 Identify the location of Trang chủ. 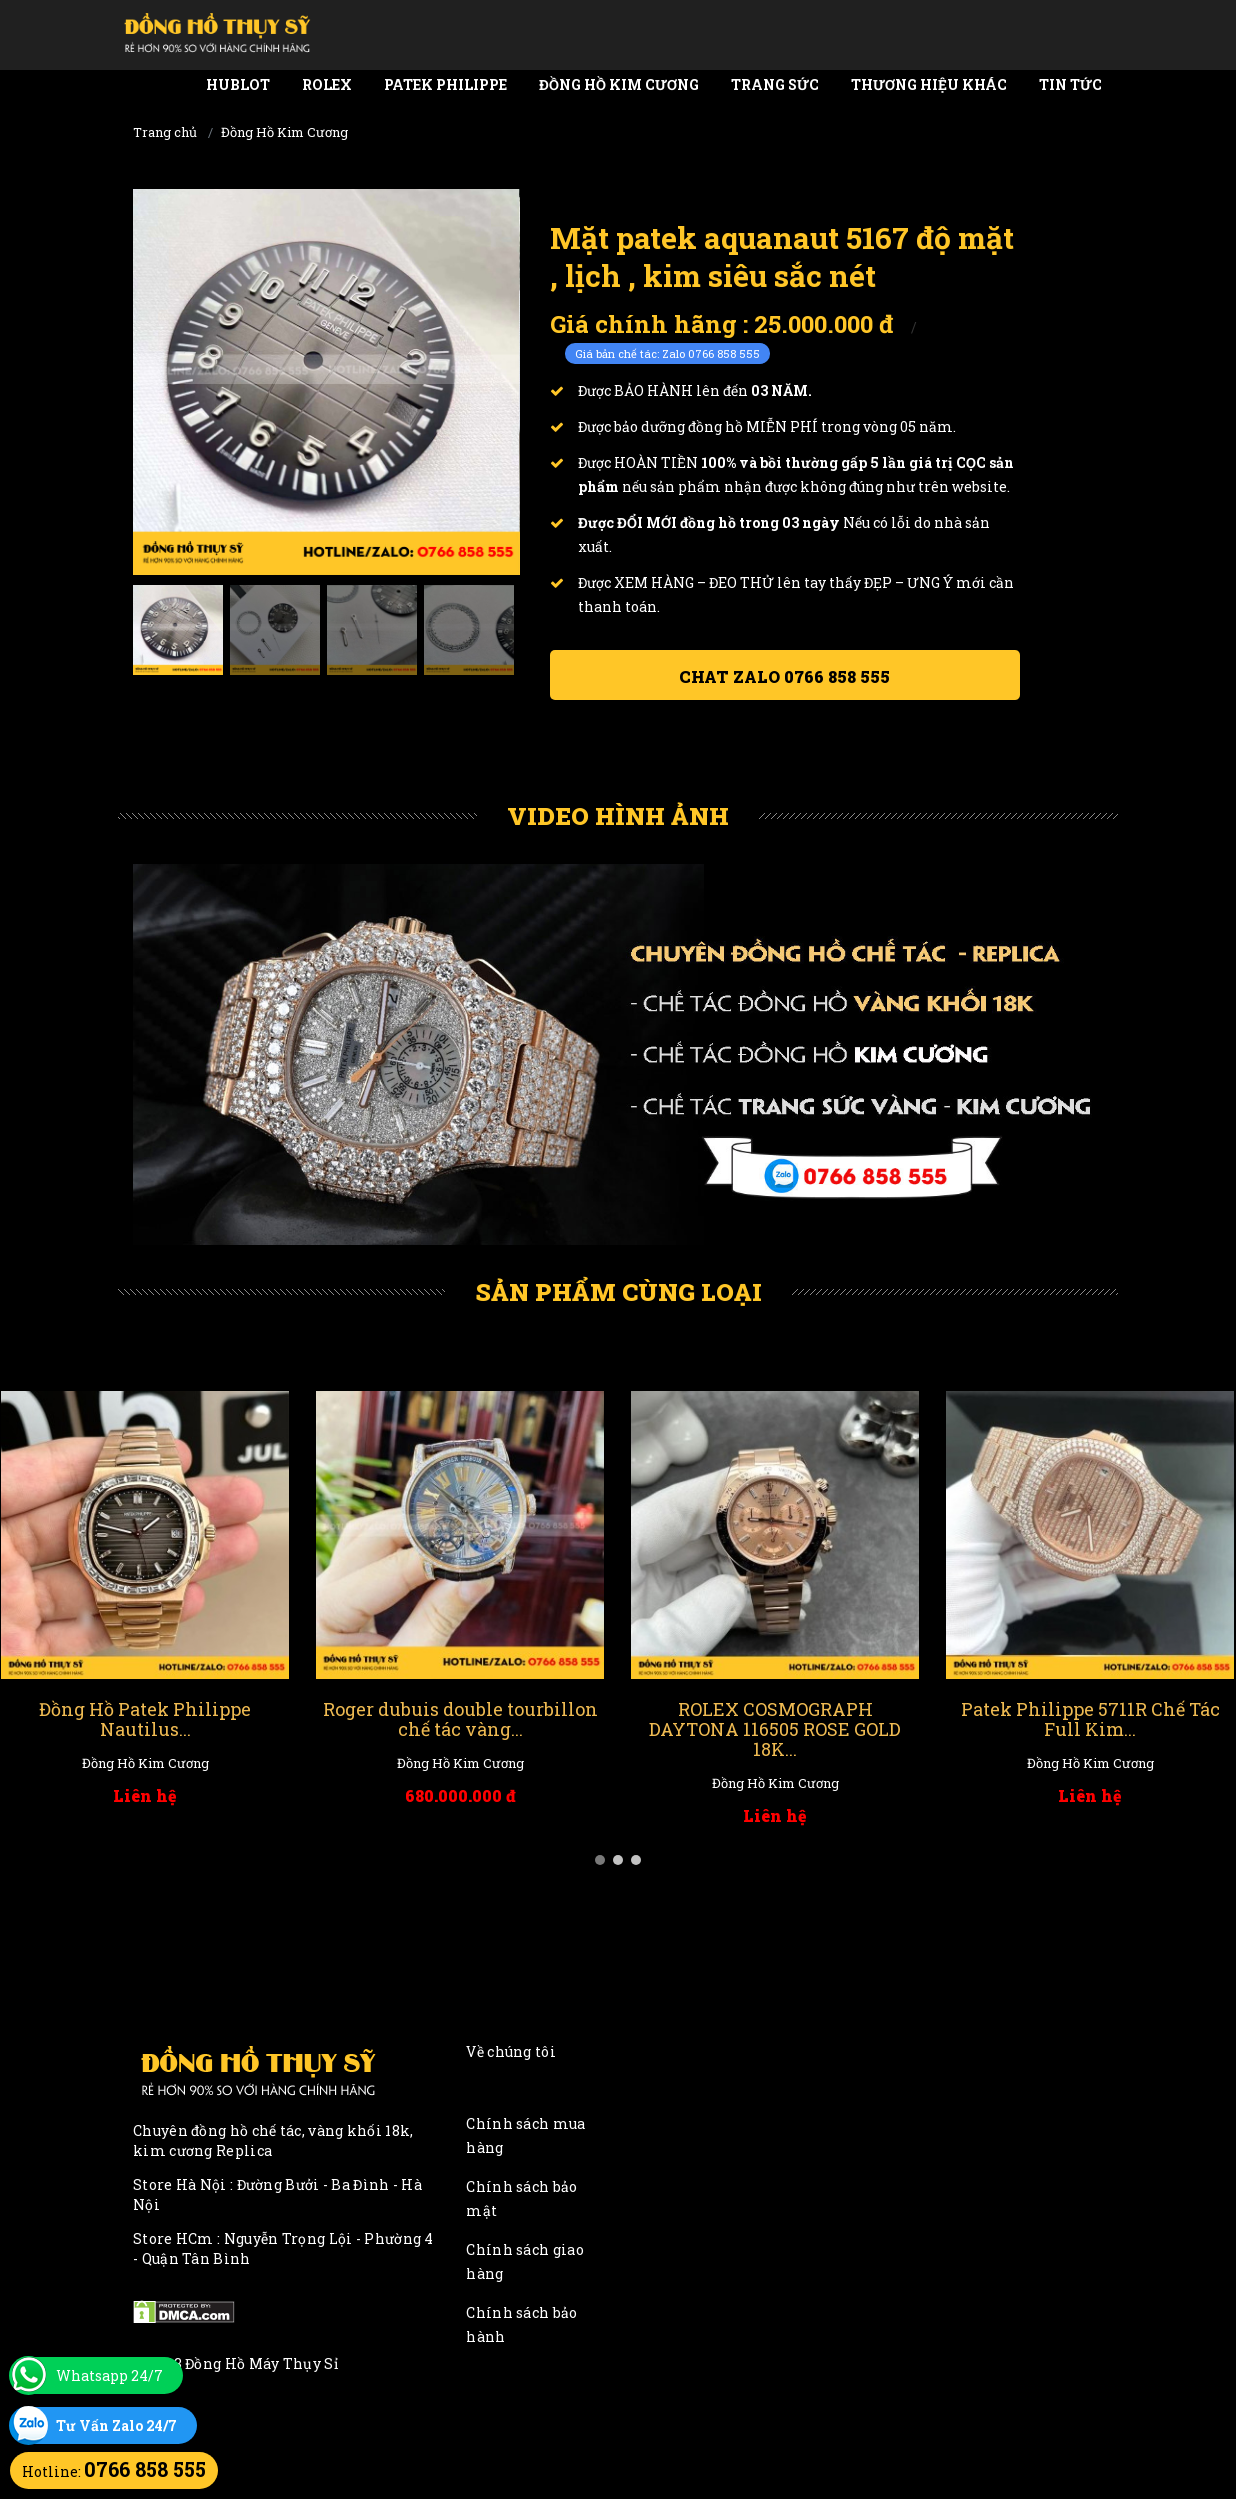
(165, 132).